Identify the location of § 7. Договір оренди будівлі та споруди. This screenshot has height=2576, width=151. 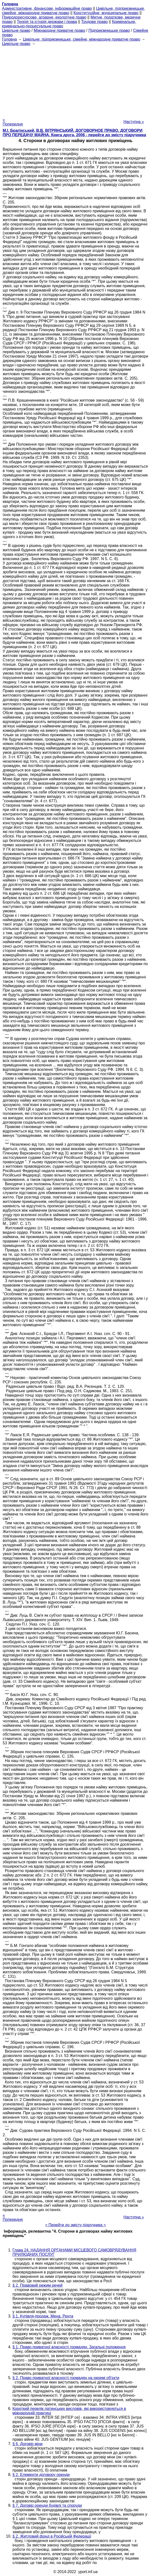
(47, 2505).